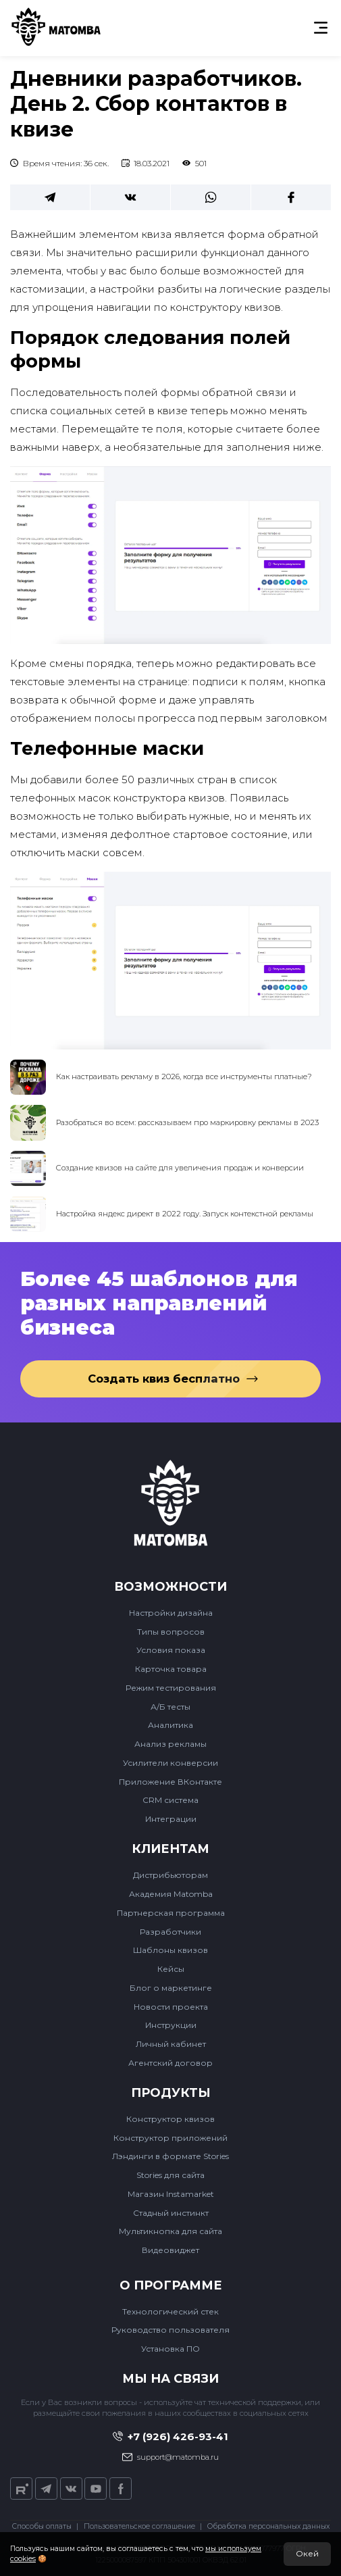 This screenshot has width=341, height=2576. What do you see at coordinates (171, 2436) in the screenshot?
I see `+7 (926) 426-93-41` at bounding box center [171, 2436].